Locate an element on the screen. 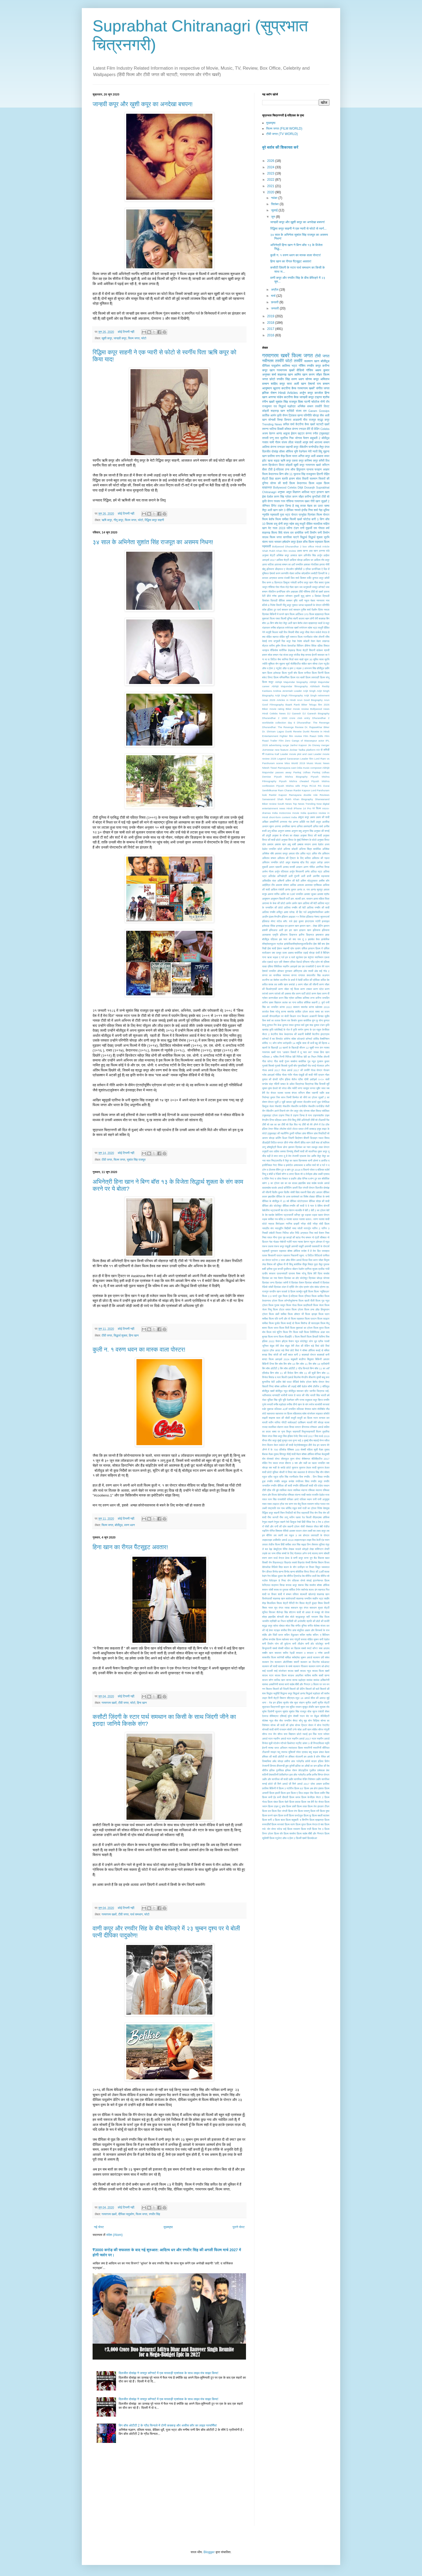 Image resolution: width=422 pixels, height=2576 pixels. देवी 2 is located at coordinates (307, 1210).